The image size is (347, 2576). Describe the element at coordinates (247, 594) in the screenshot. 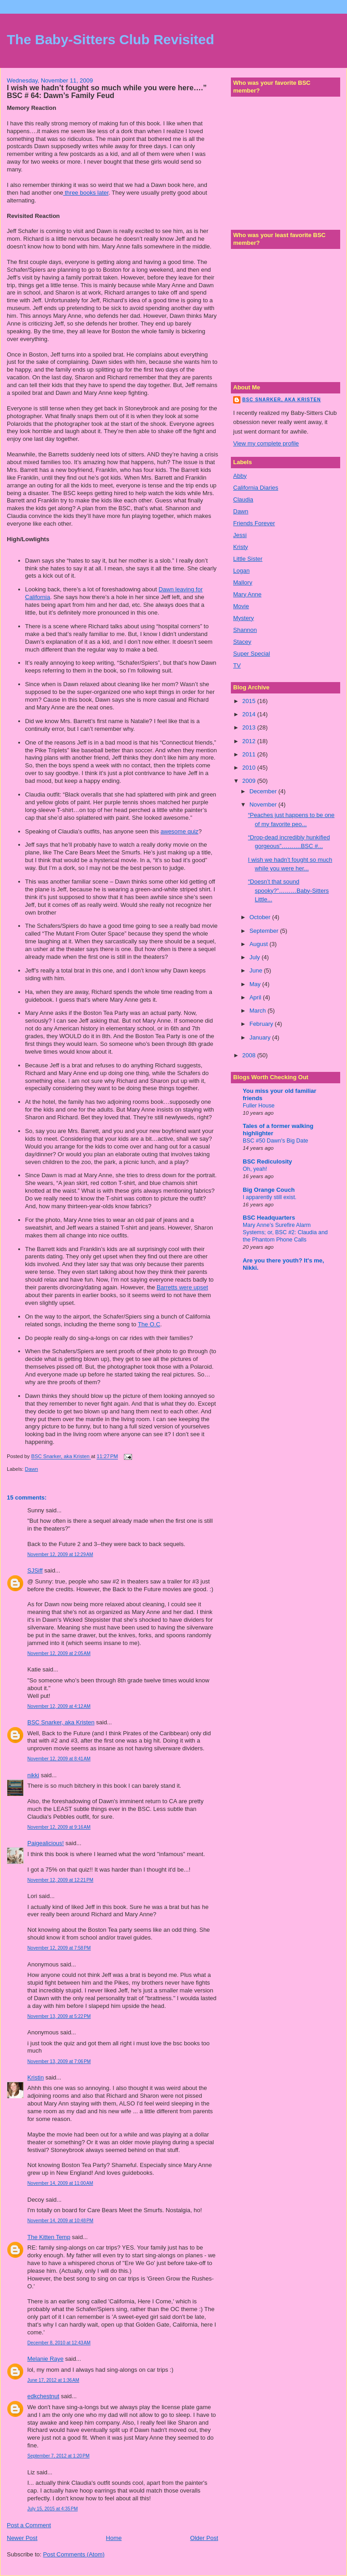

I see `Mary Anne` at that location.